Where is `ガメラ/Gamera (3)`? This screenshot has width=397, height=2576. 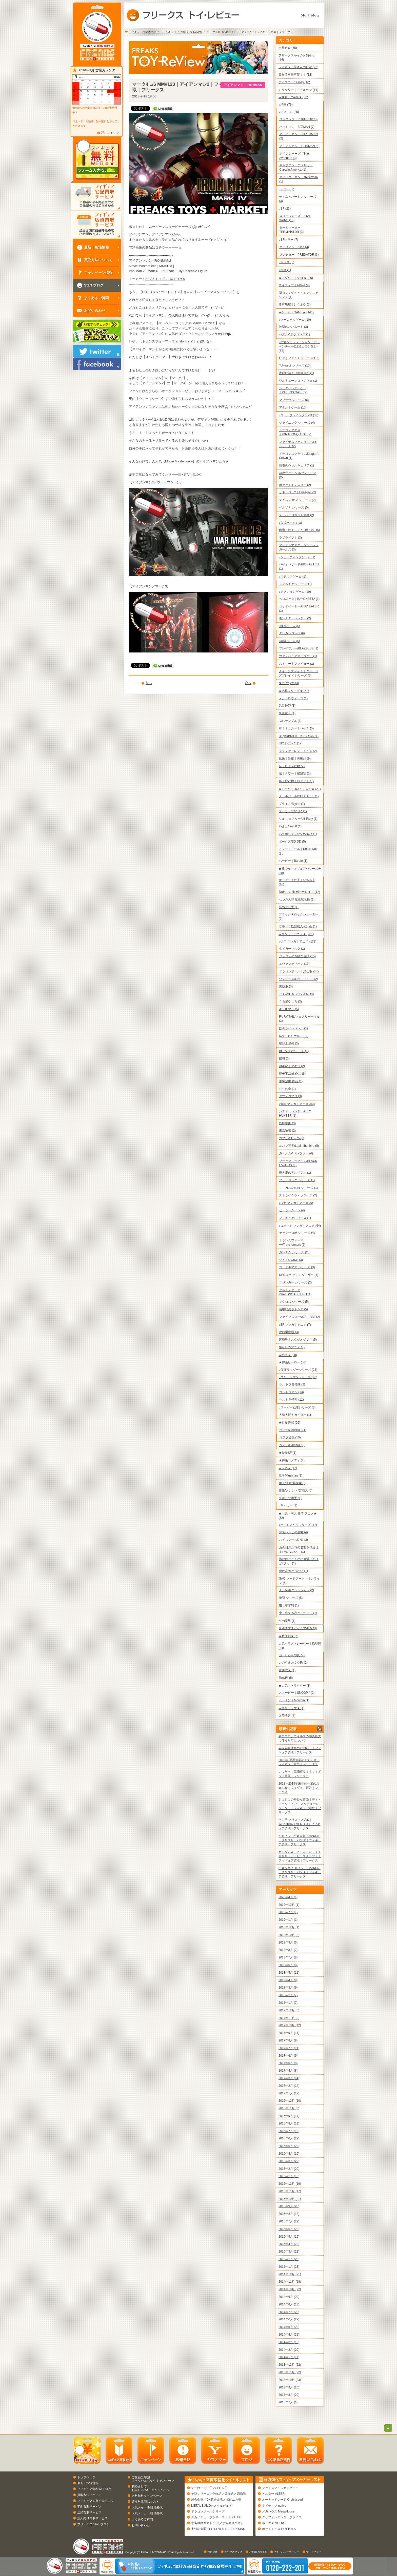
ガメラ/Gamera (3) is located at coordinates (292, 1445).